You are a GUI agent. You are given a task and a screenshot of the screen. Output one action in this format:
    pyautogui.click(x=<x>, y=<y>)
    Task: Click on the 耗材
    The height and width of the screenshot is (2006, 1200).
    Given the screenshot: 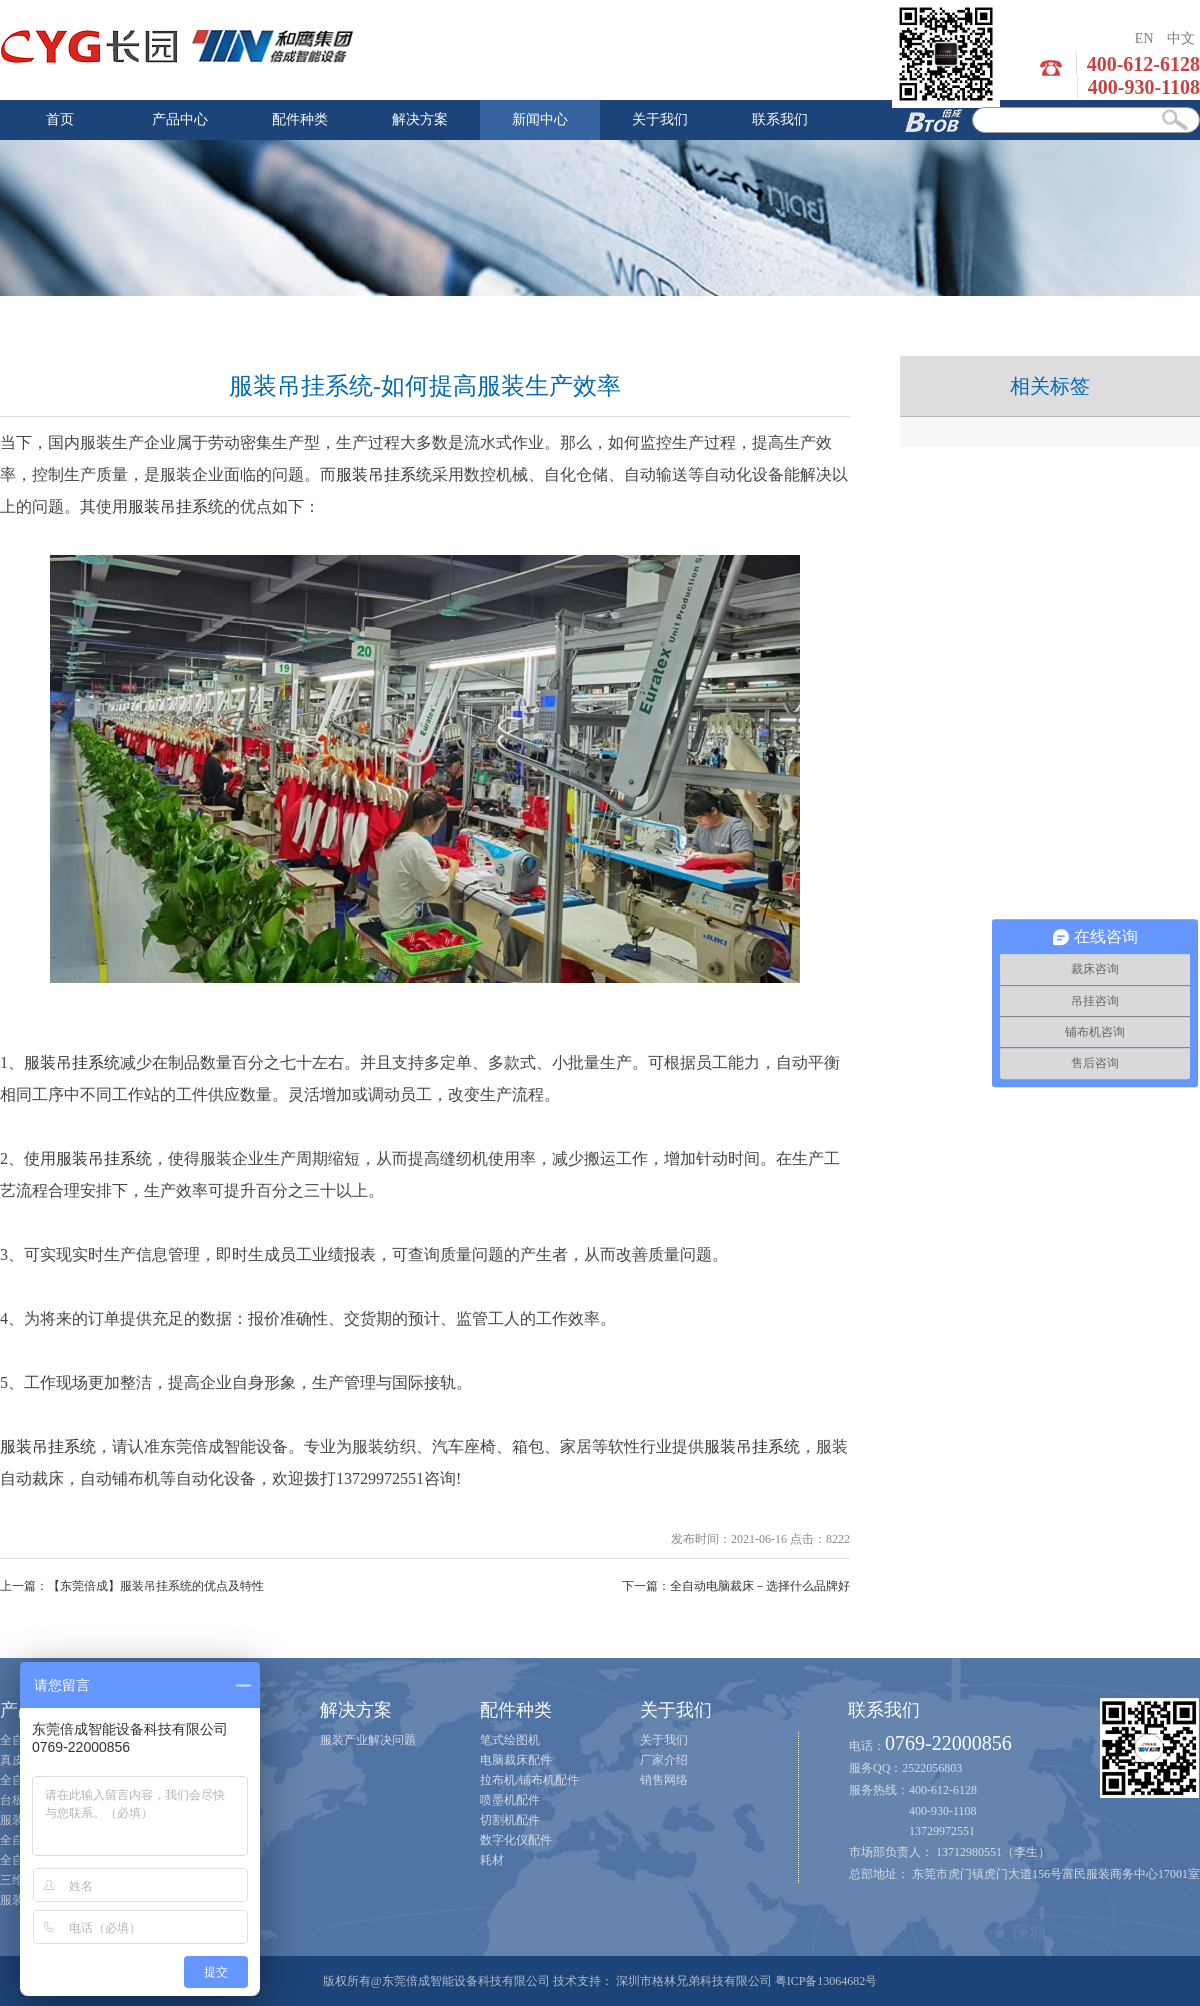 What is the action you would take?
    pyautogui.click(x=492, y=1860)
    